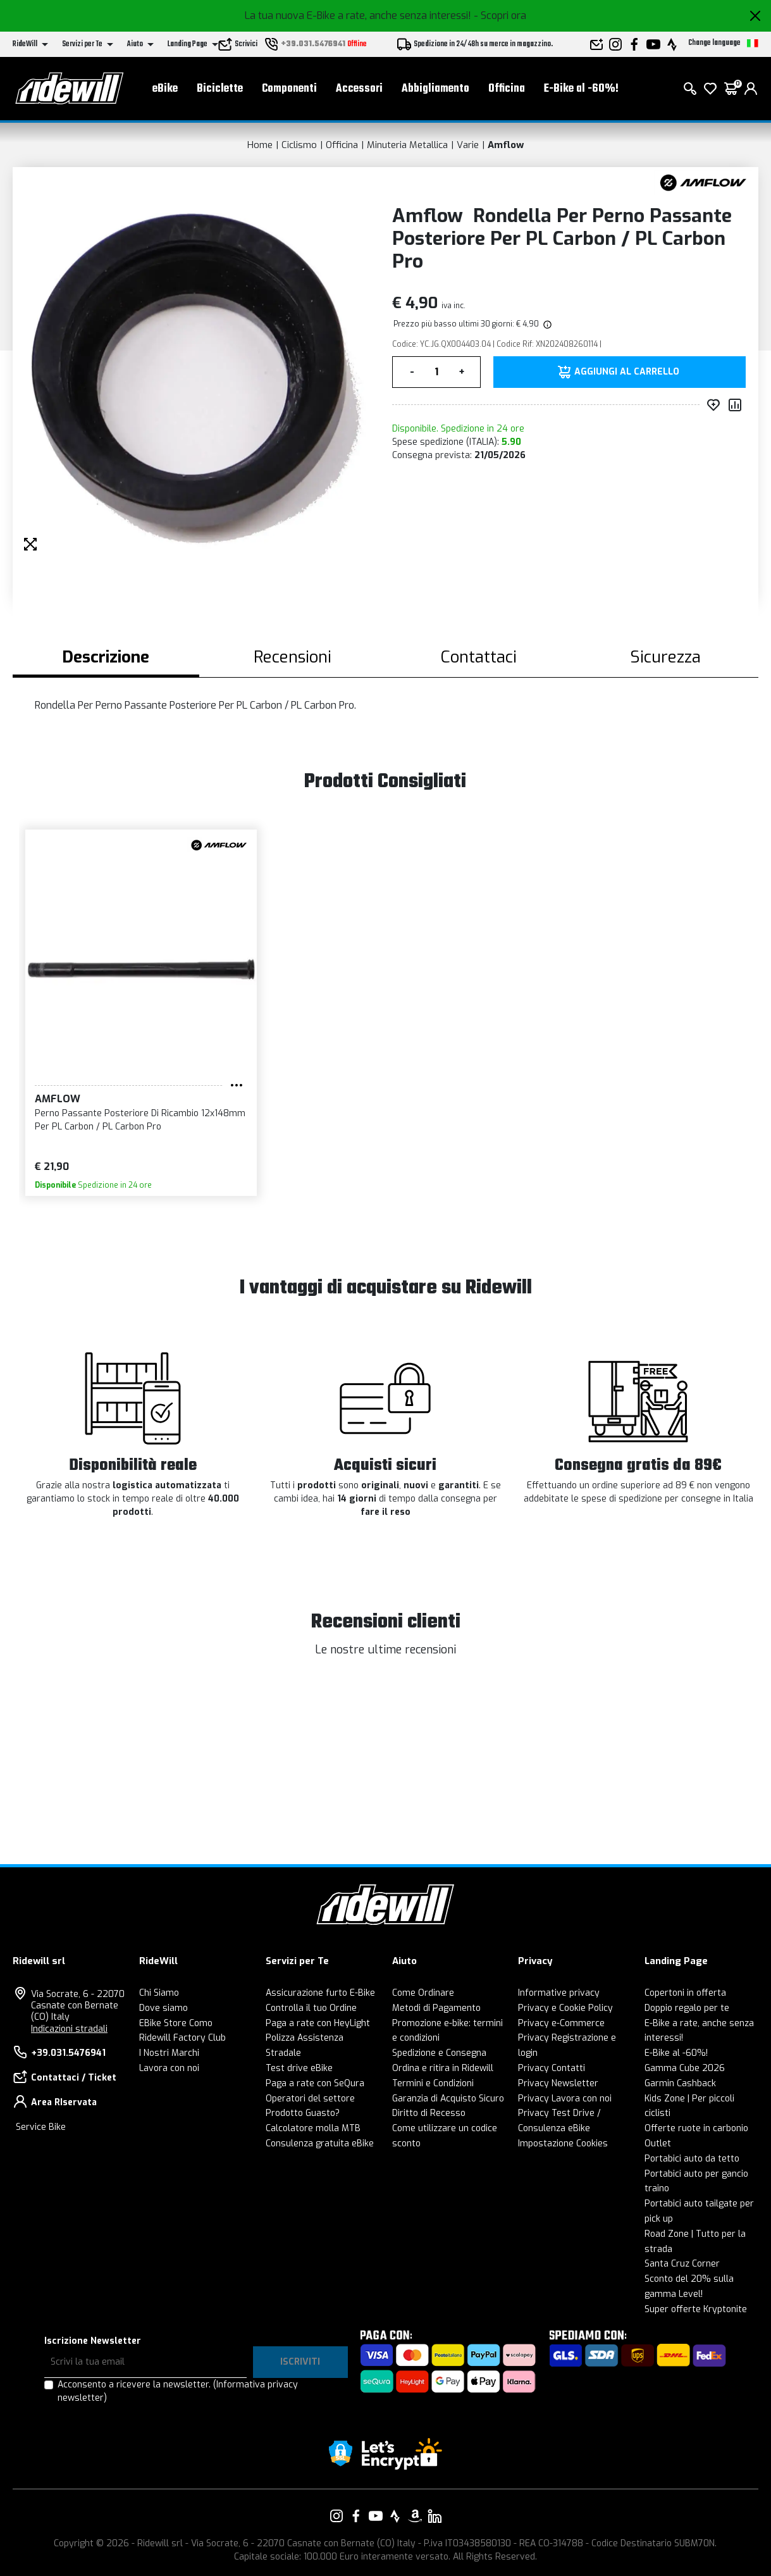  What do you see at coordinates (558, 2083) in the screenshot?
I see `Privacy Newsletter` at bounding box center [558, 2083].